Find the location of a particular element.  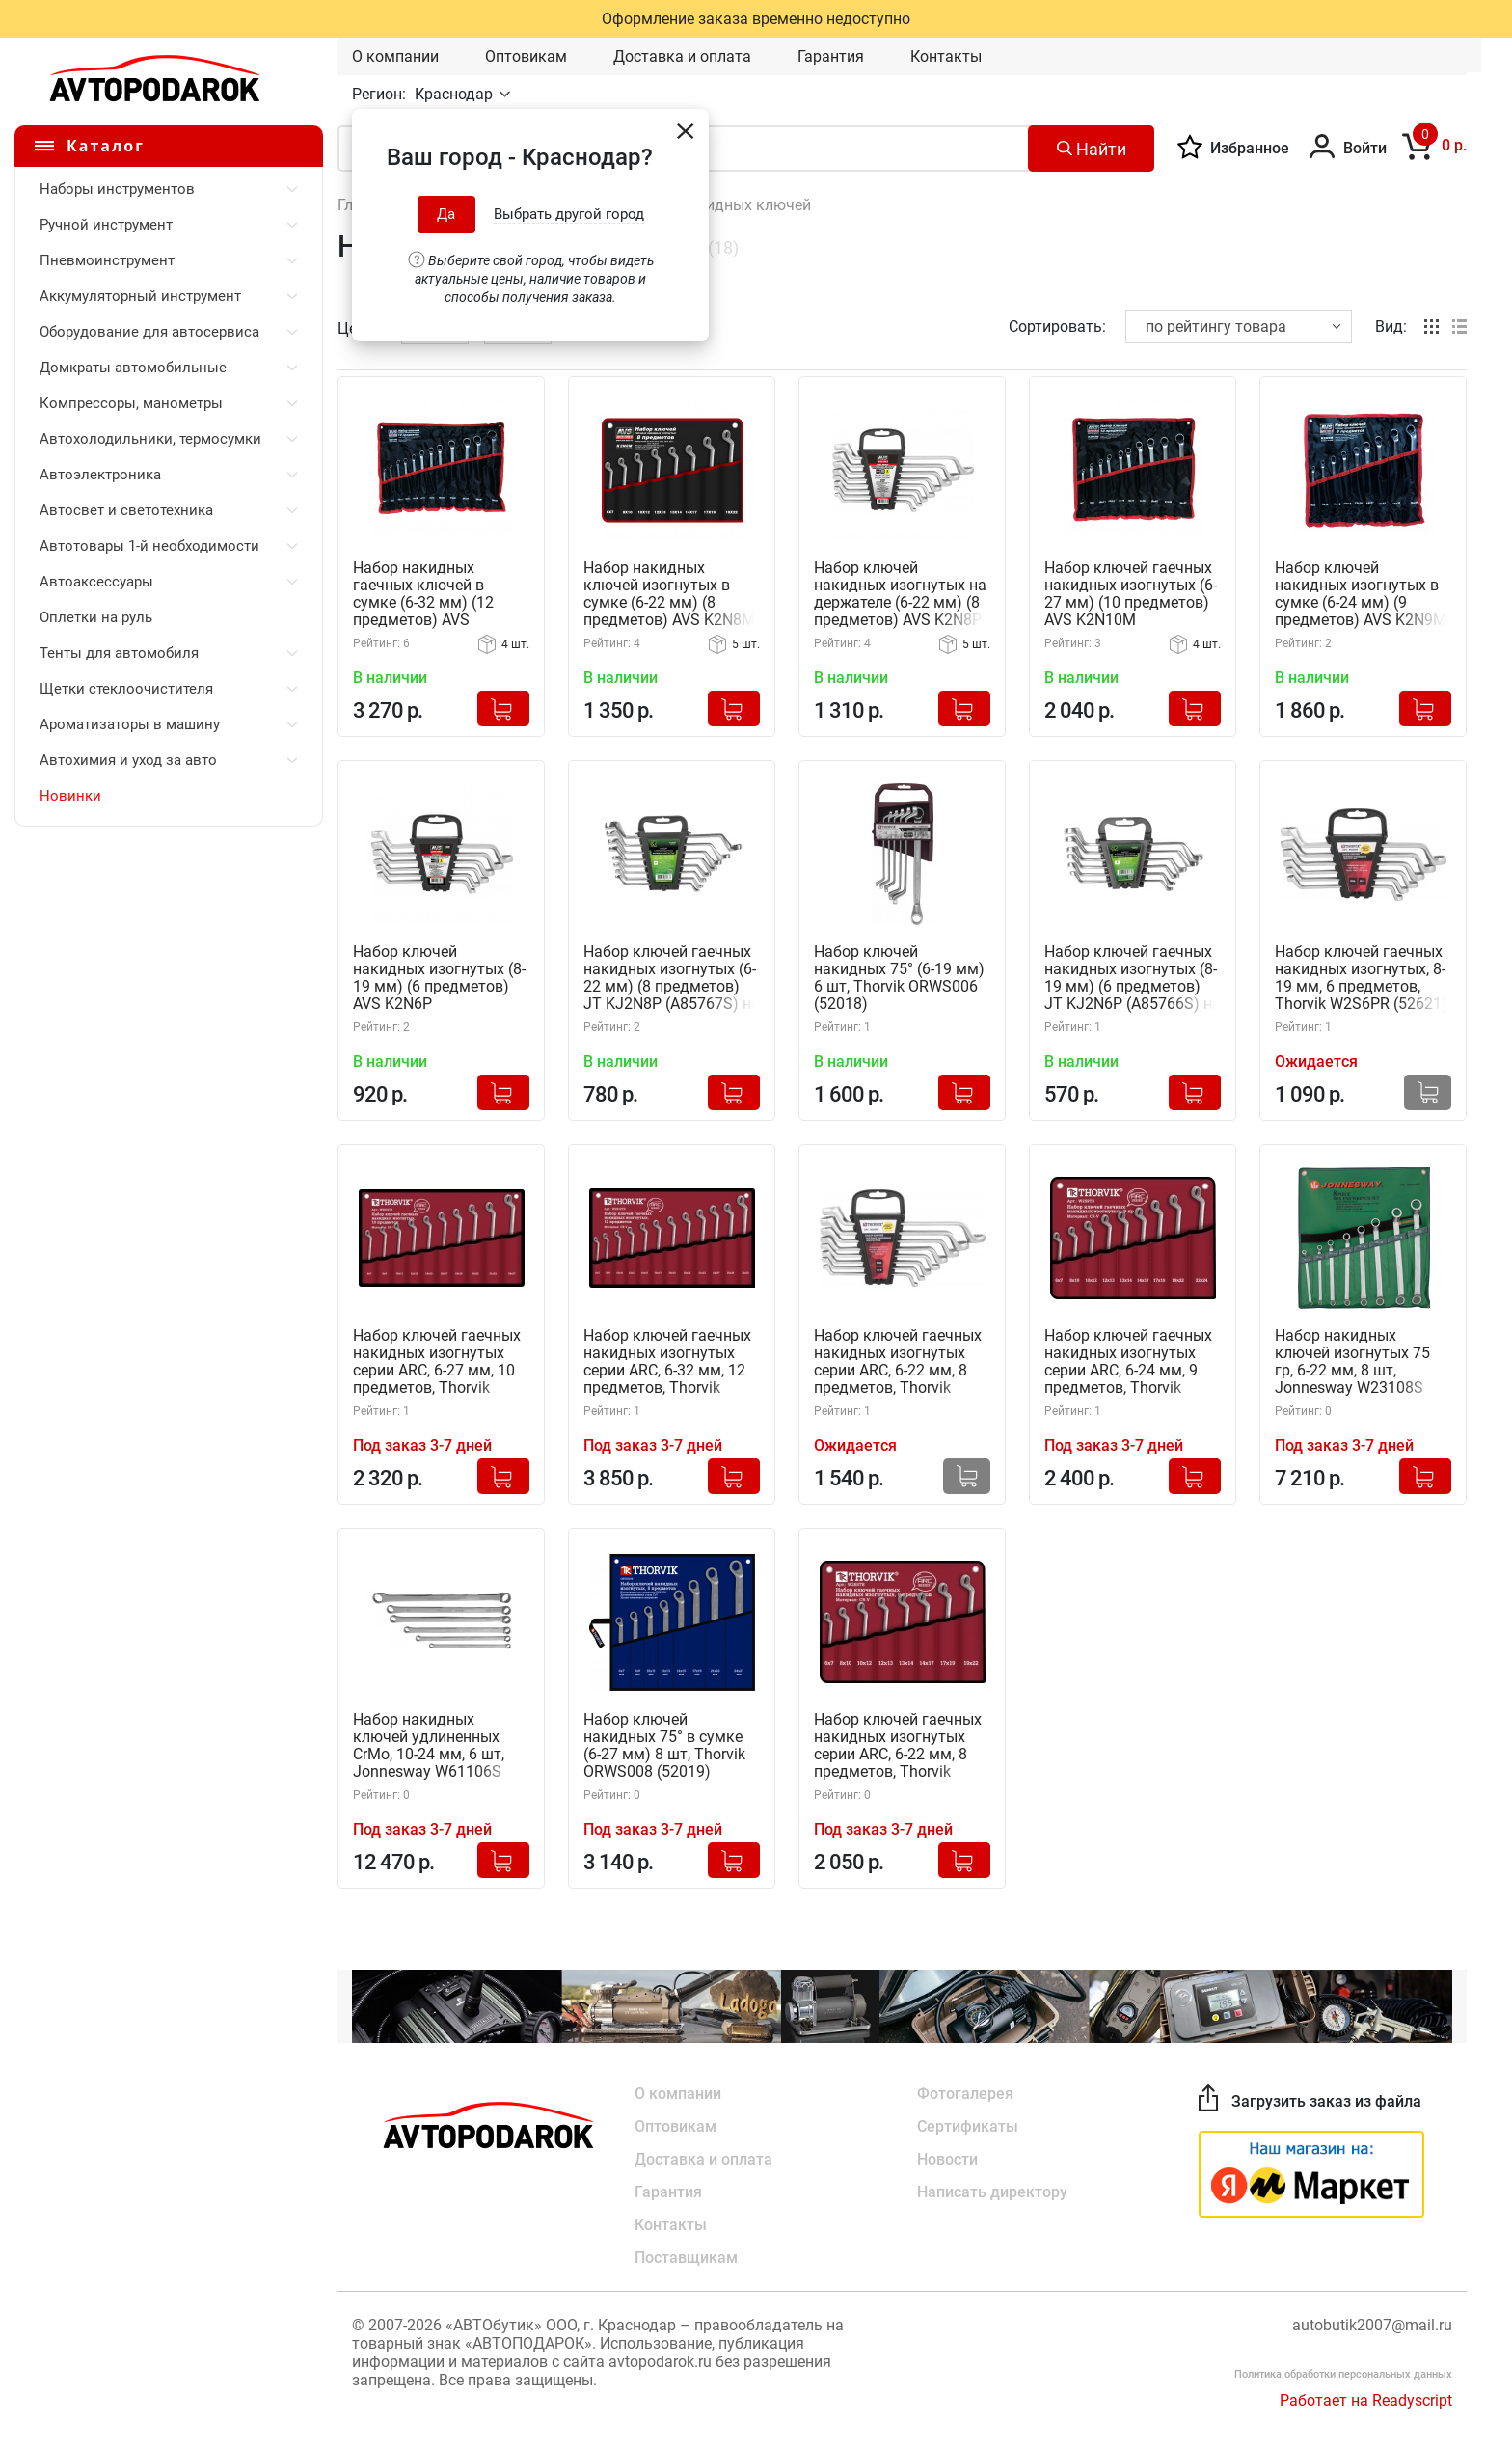

Набор ключей гаечных накидных изогнутых серии ARC, 6-24 мм, 9 предметов, Thorvik W2S9TB (52624) в сумке is located at coordinates (1128, 1362).